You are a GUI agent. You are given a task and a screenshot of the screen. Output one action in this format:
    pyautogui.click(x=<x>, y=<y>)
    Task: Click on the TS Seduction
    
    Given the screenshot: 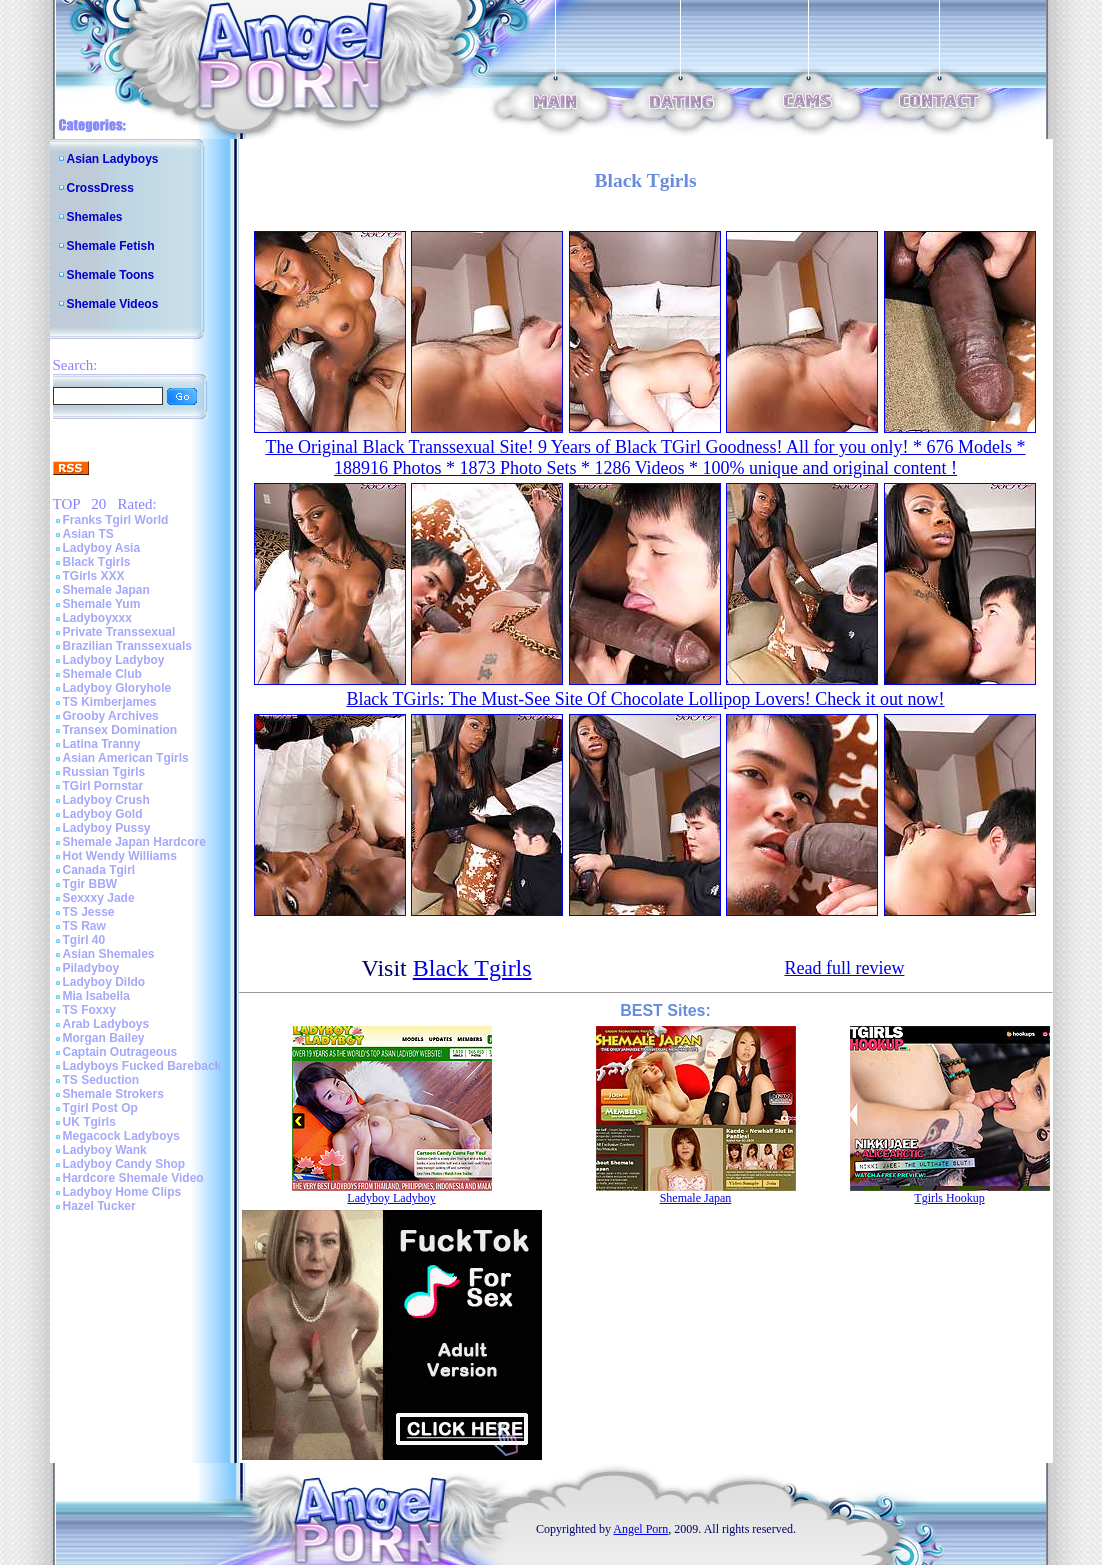 What is the action you would take?
    pyautogui.click(x=101, y=1080)
    